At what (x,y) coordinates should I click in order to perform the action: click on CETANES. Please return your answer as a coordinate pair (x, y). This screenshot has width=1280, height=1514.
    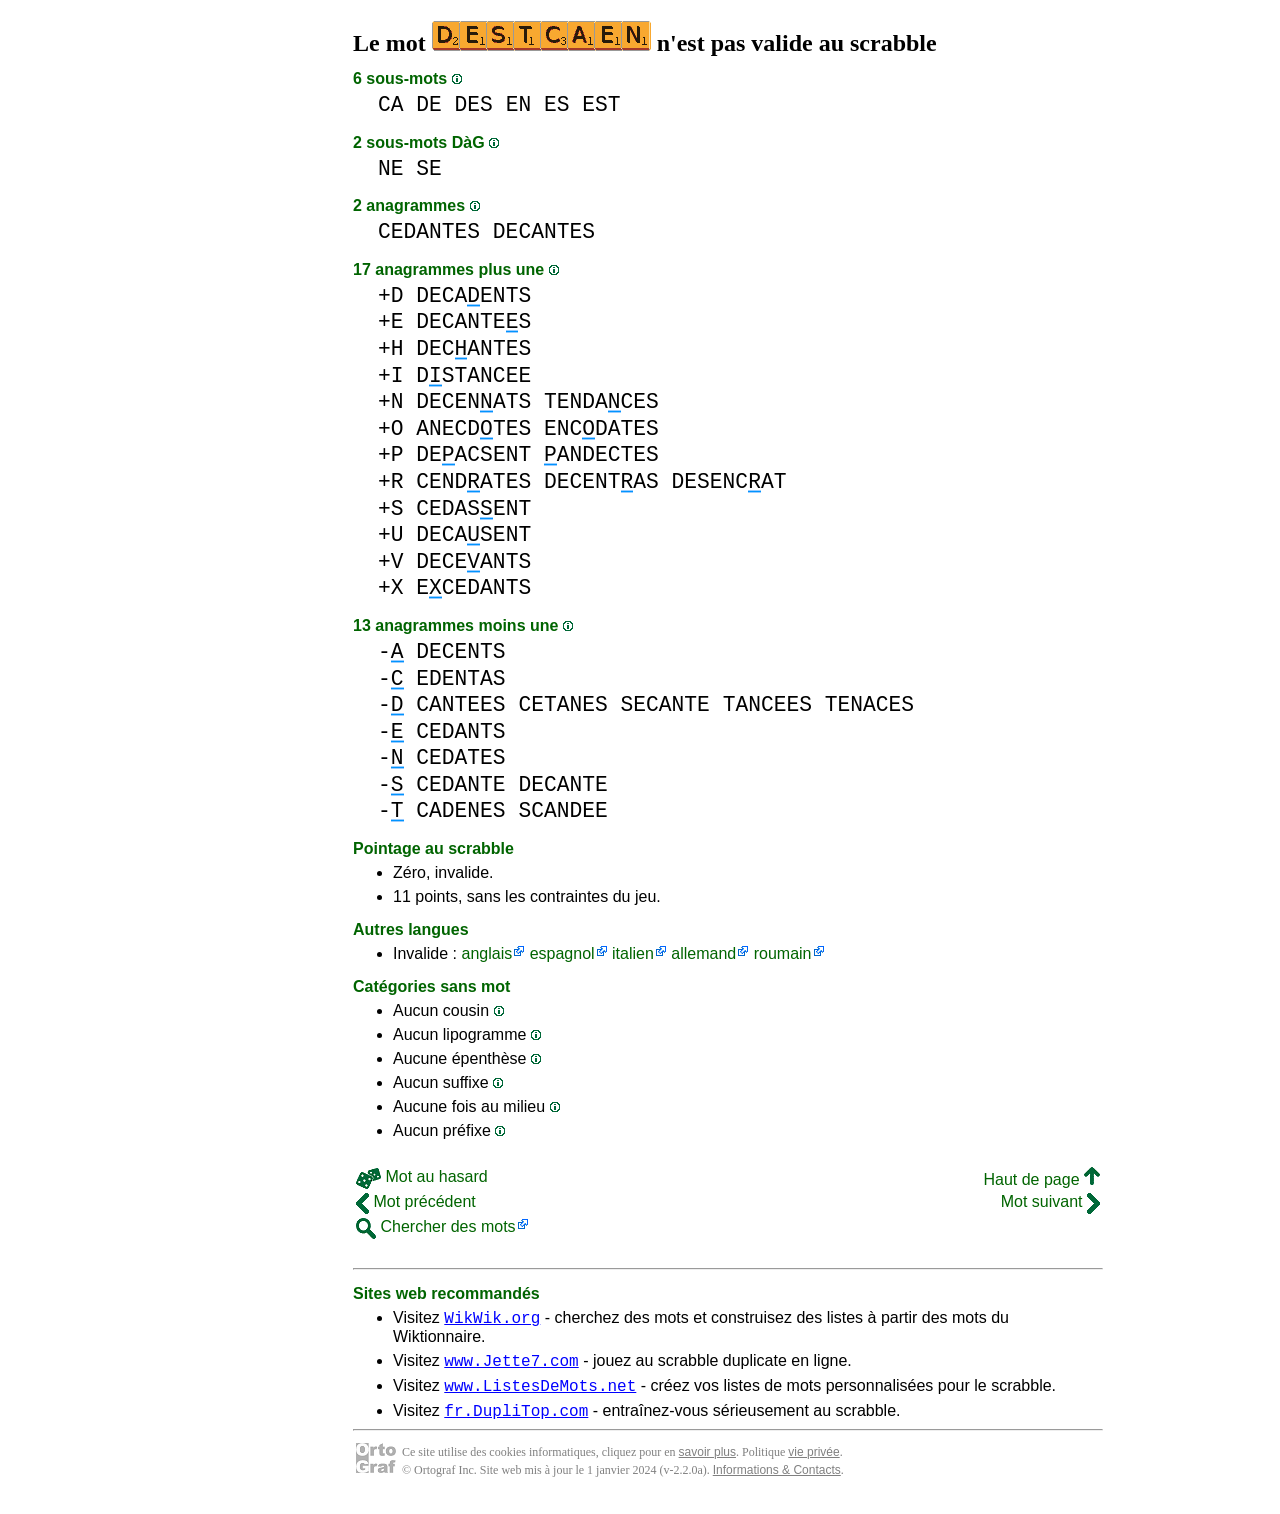
    Looking at the image, I should click on (562, 704).